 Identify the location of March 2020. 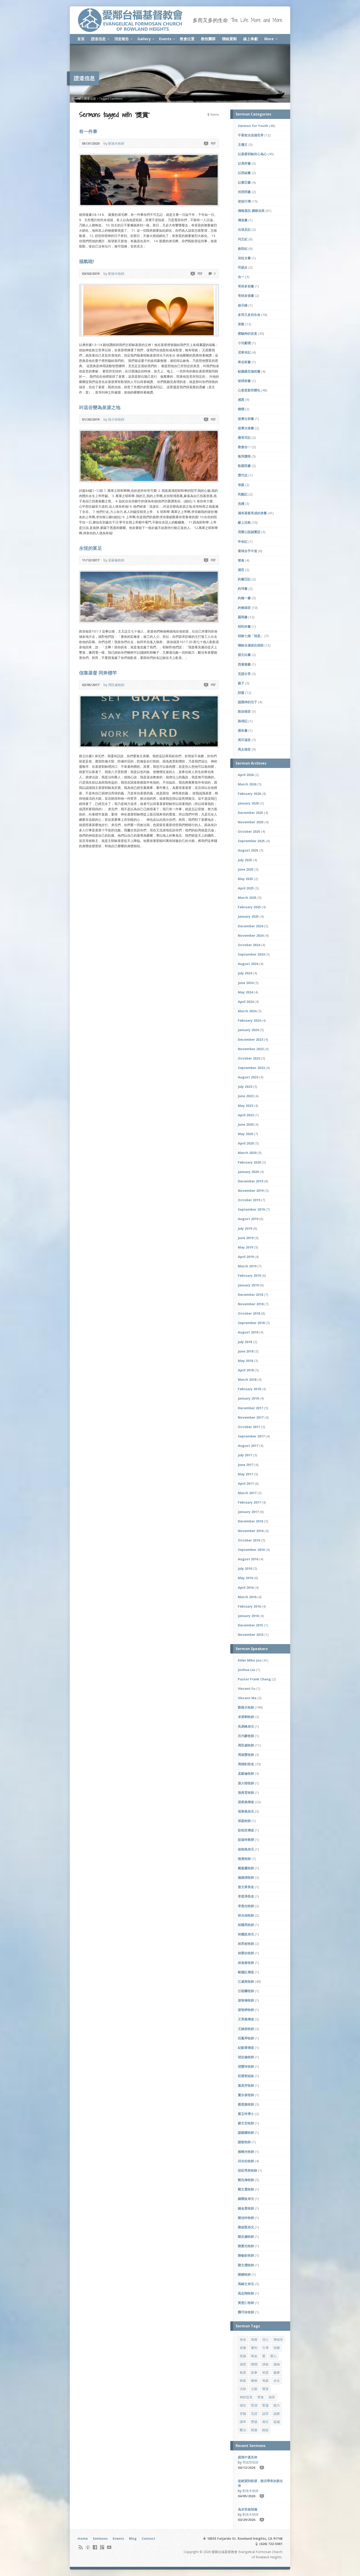
(247, 1152).